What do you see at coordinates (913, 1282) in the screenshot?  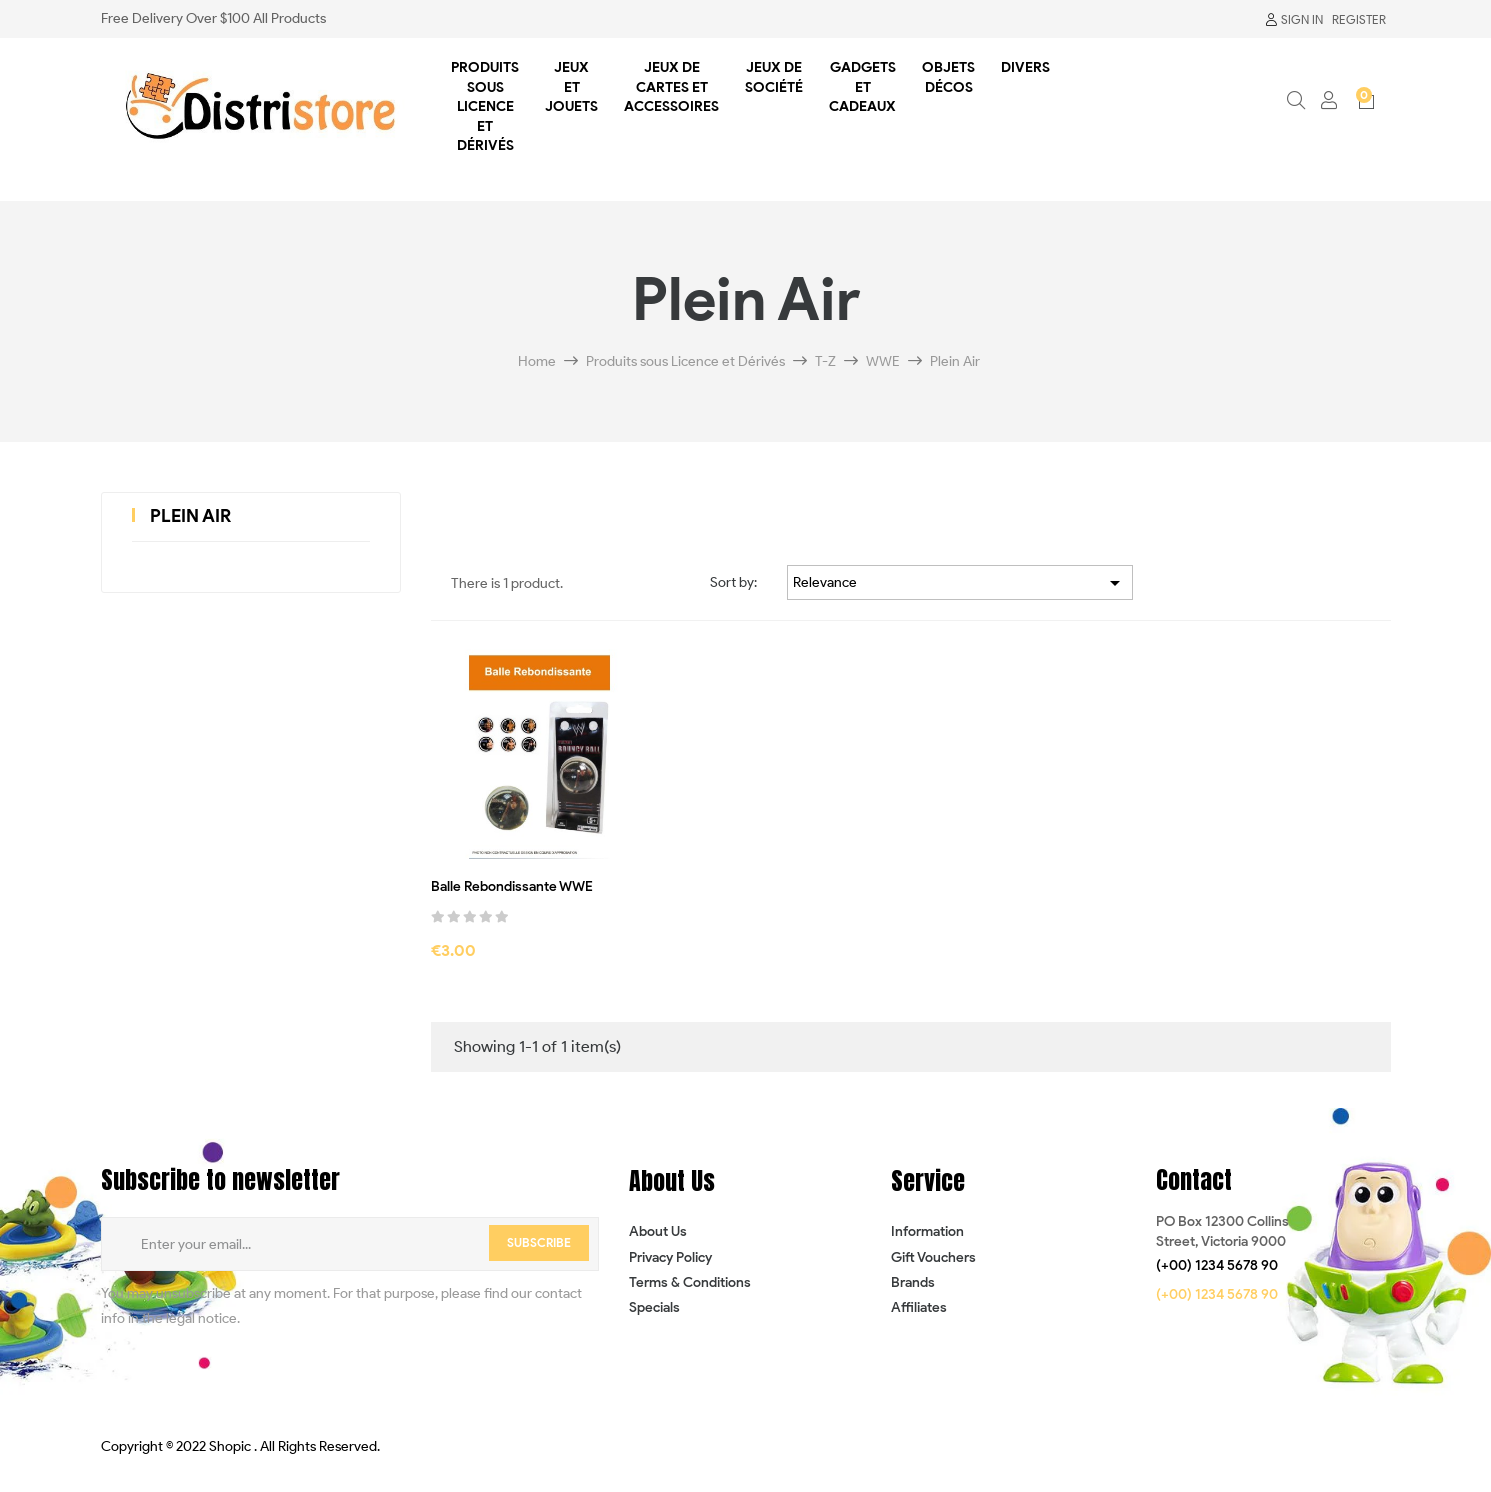 I see `Brands` at bounding box center [913, 1282].